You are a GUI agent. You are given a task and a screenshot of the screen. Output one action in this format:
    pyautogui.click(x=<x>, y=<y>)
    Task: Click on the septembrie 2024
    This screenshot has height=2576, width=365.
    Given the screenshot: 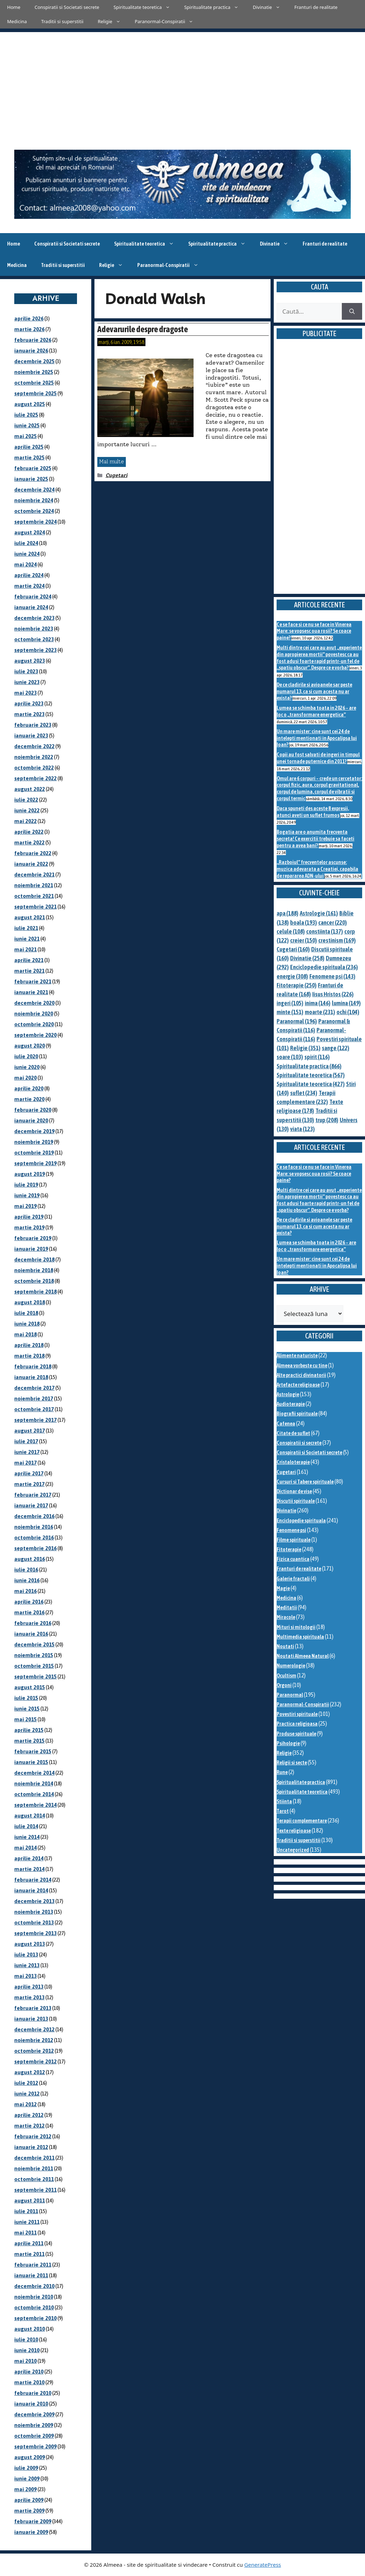 What is the action you would take?
    pyautogui.click(x=35, y=522)
    